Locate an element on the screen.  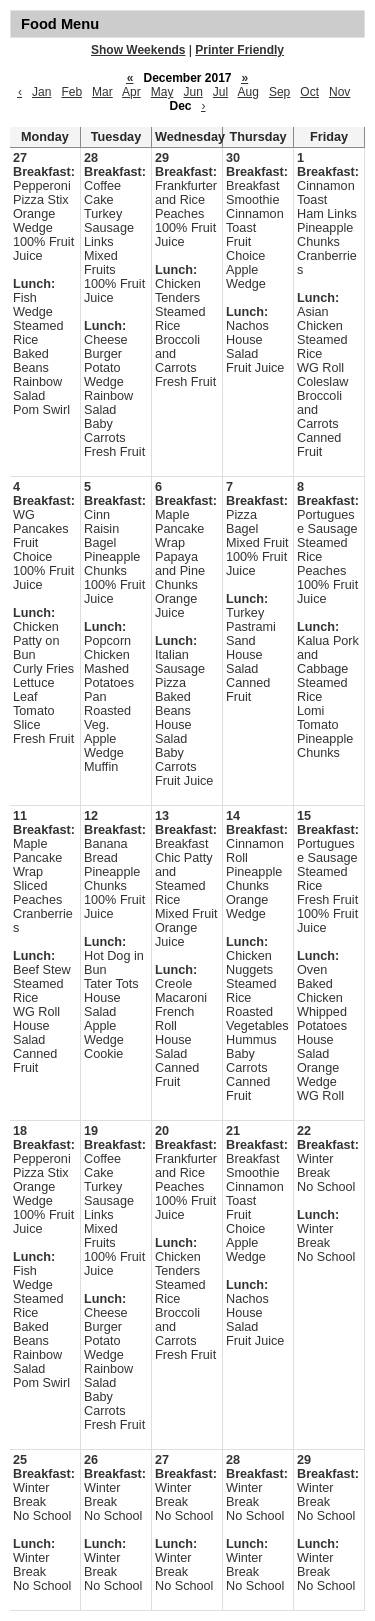
Apr is located at coordinates (131, 92).